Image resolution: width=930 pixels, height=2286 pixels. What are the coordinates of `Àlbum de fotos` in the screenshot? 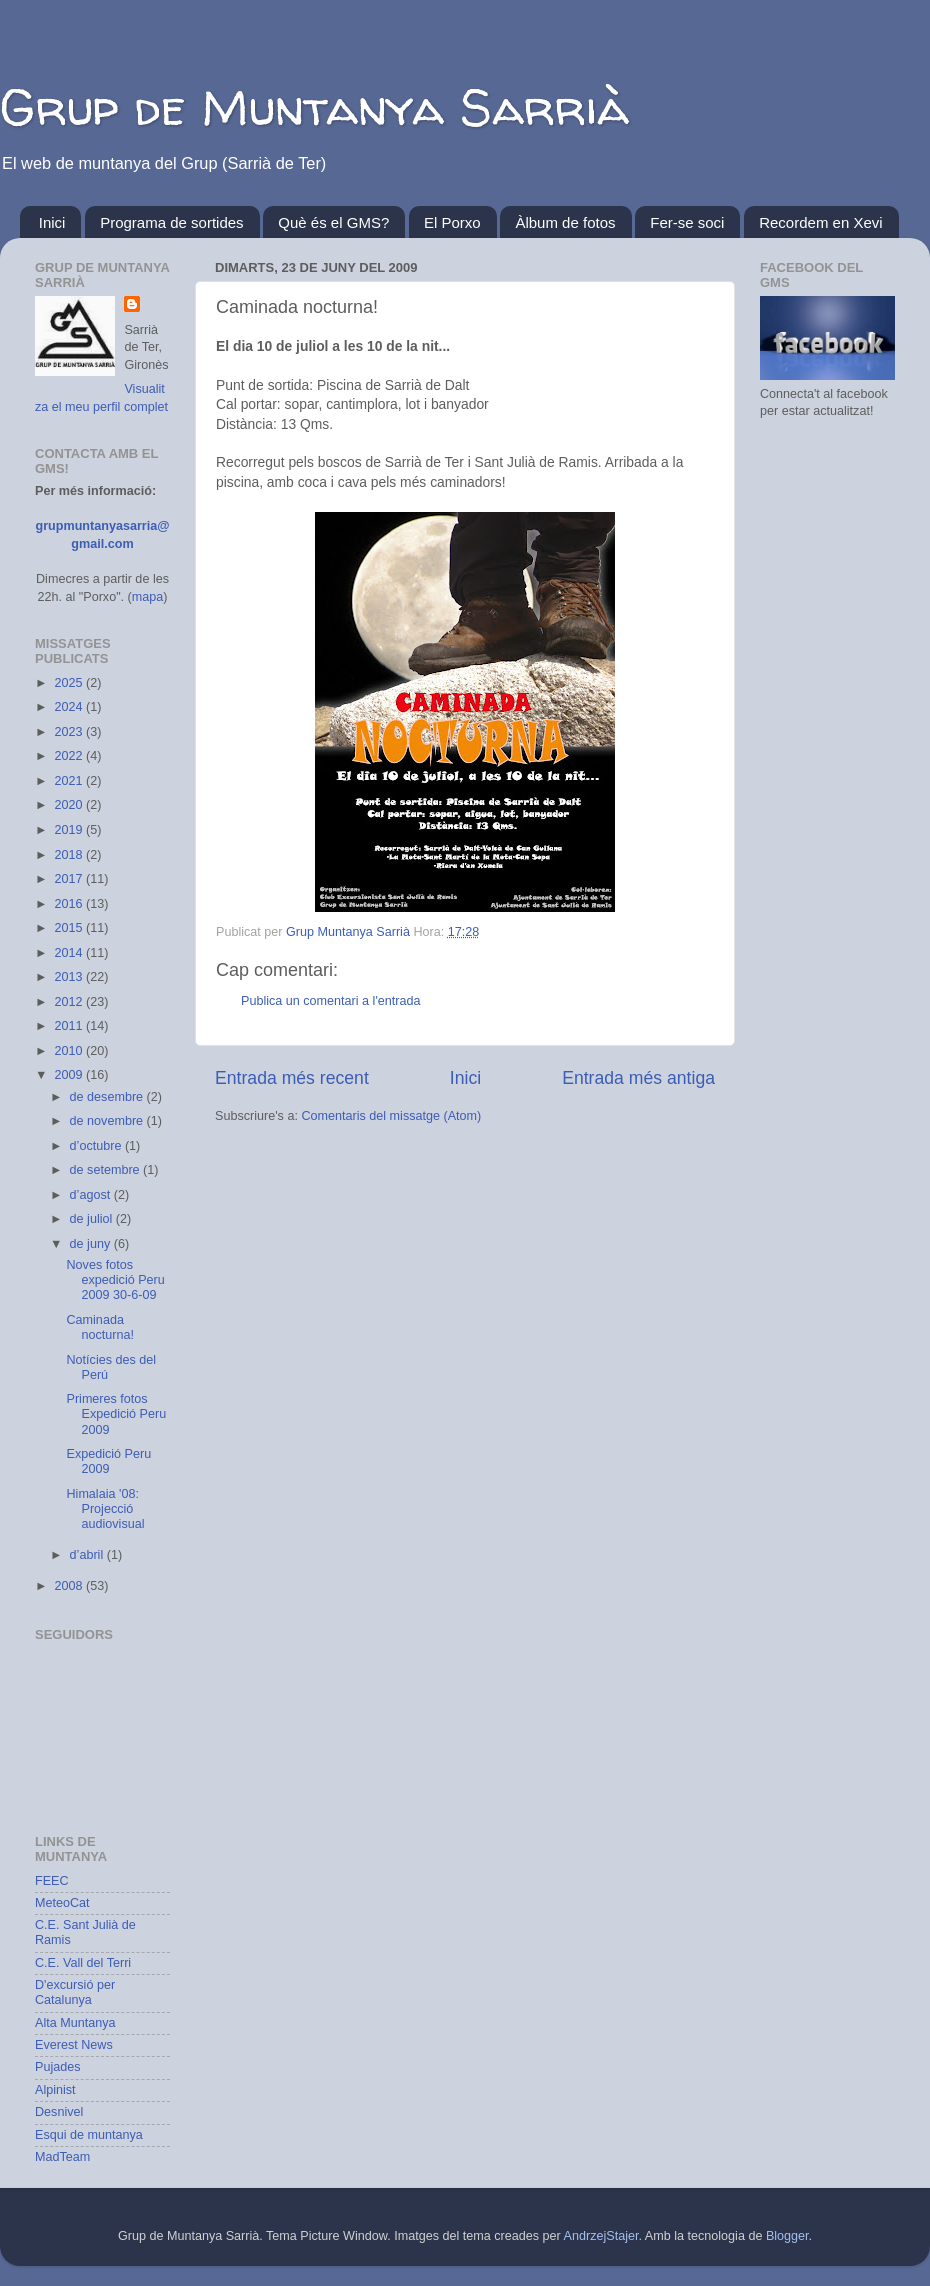 It's located at (565, 222).